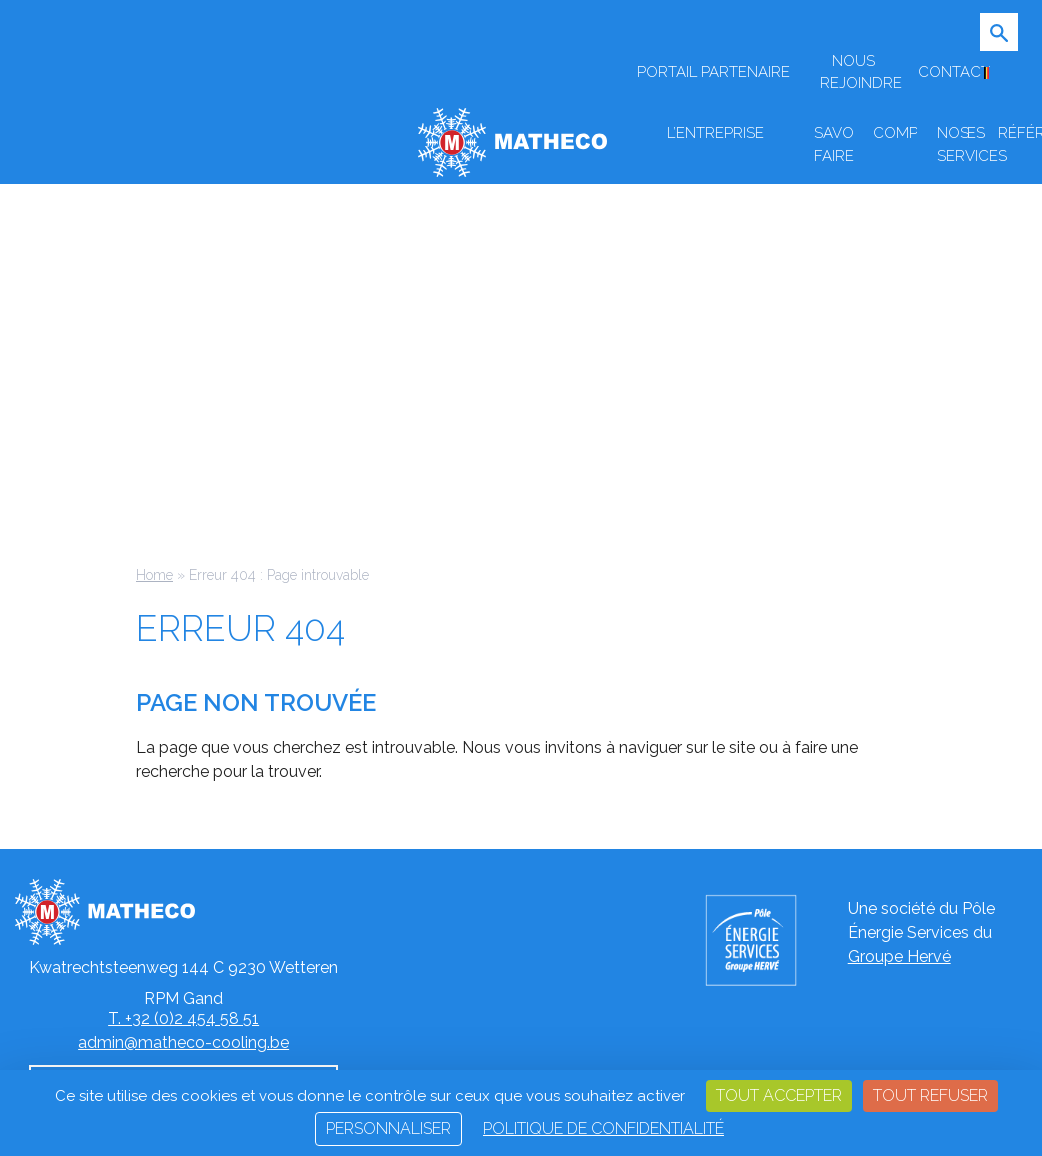 Image resolution: width=1042 pixels, height=1156 pixels. What do you see at coordinates (154, 575) in the screenshot?
I see `Home` at bounding box center [154, 575].